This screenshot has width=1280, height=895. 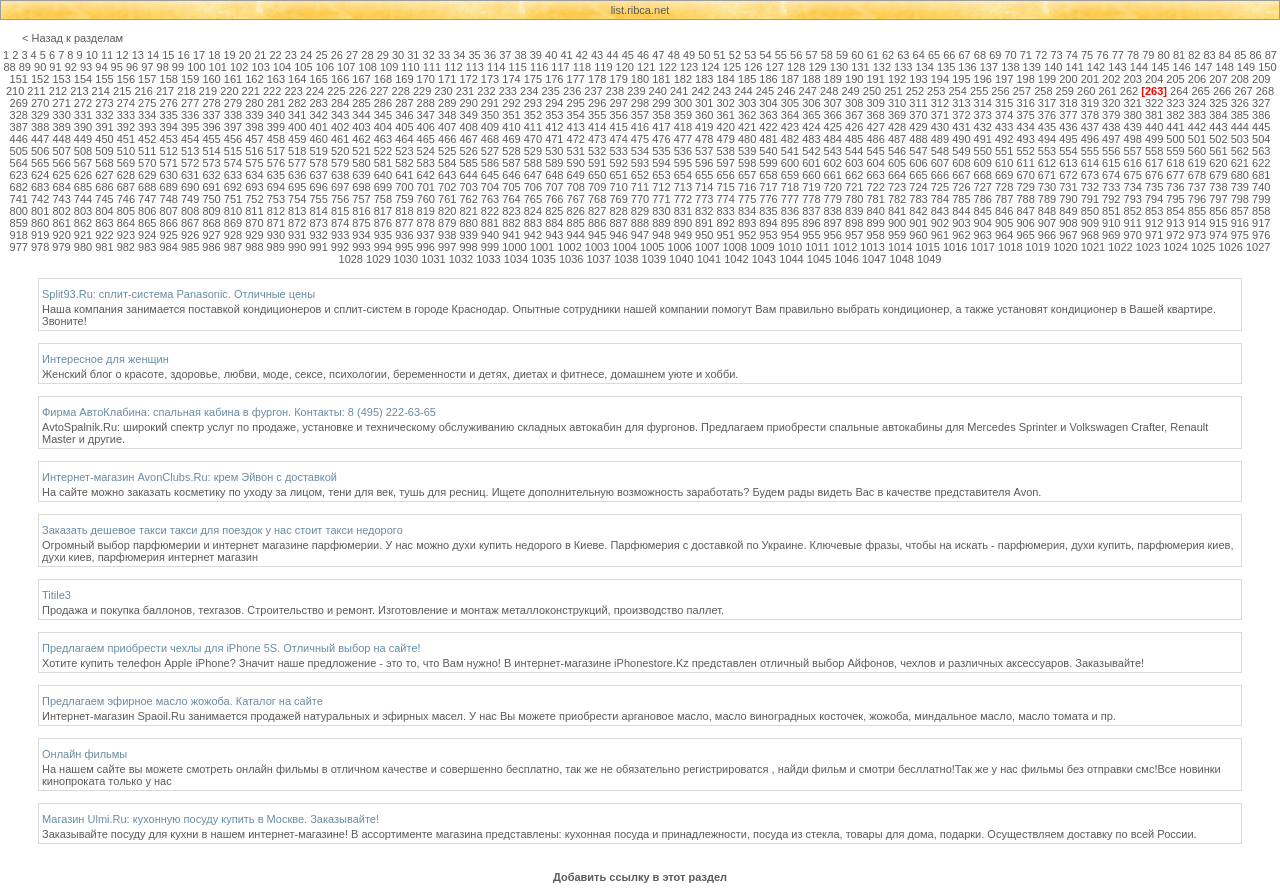 What do you see at coordinates (924, 67) in the screenshot?
I see `134` at bounding box center [924, 67].